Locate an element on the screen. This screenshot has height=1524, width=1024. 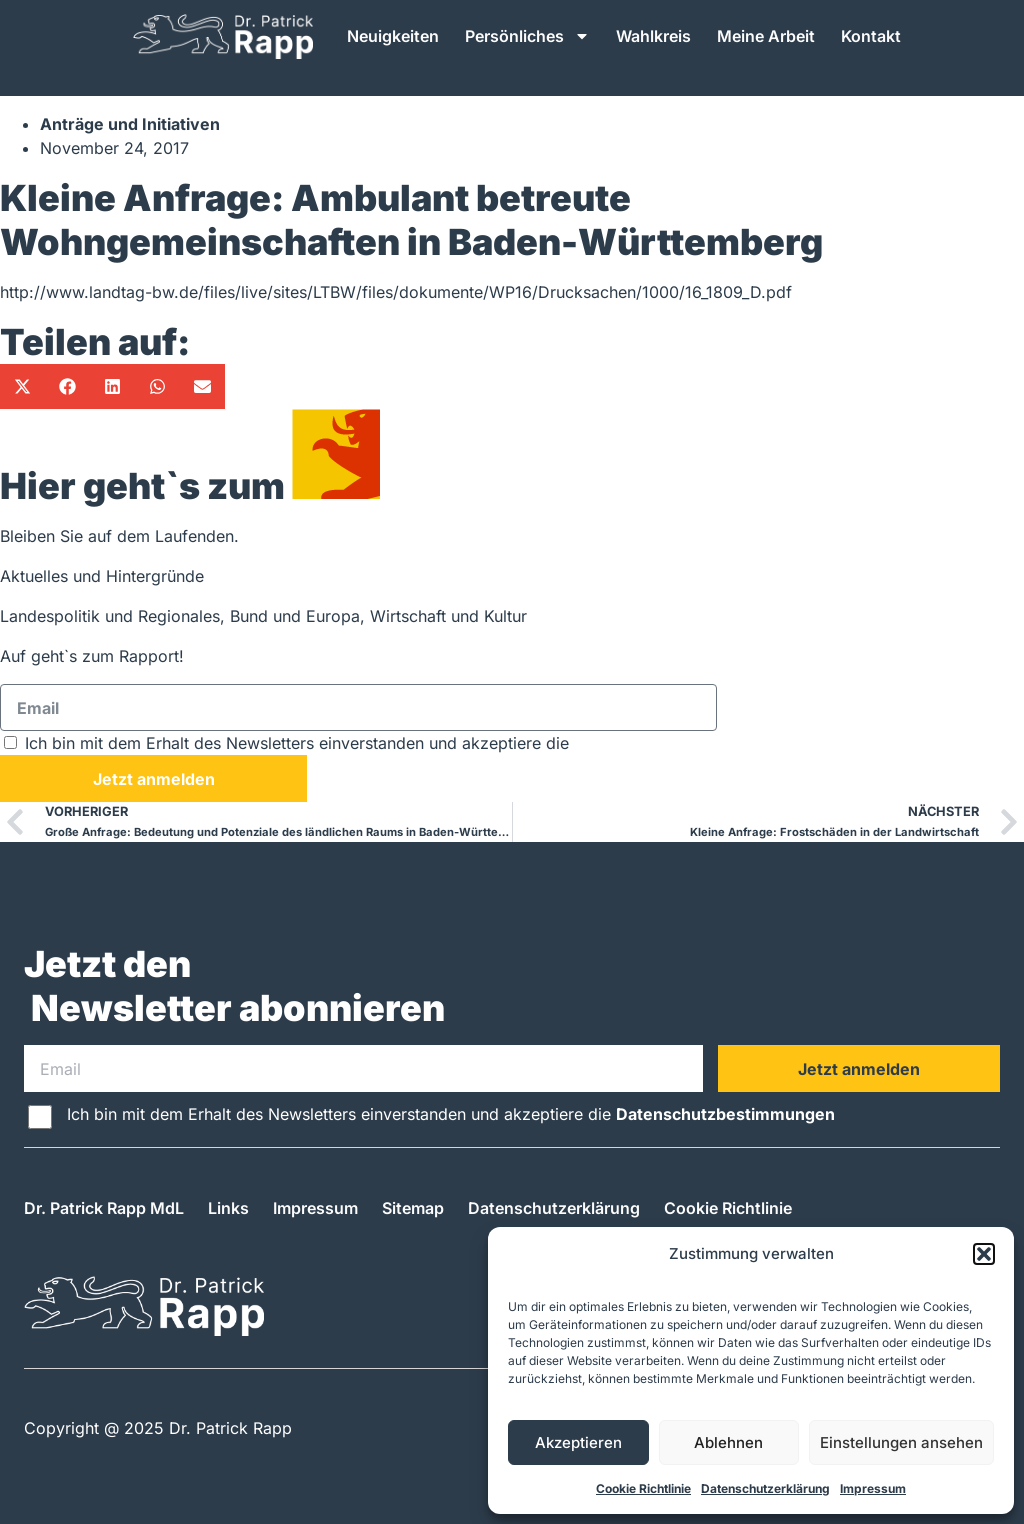
Ich bin mit dem Erhalt des Newsletters einverstanden und akzeptiere die is located at coordinates (409, 743).